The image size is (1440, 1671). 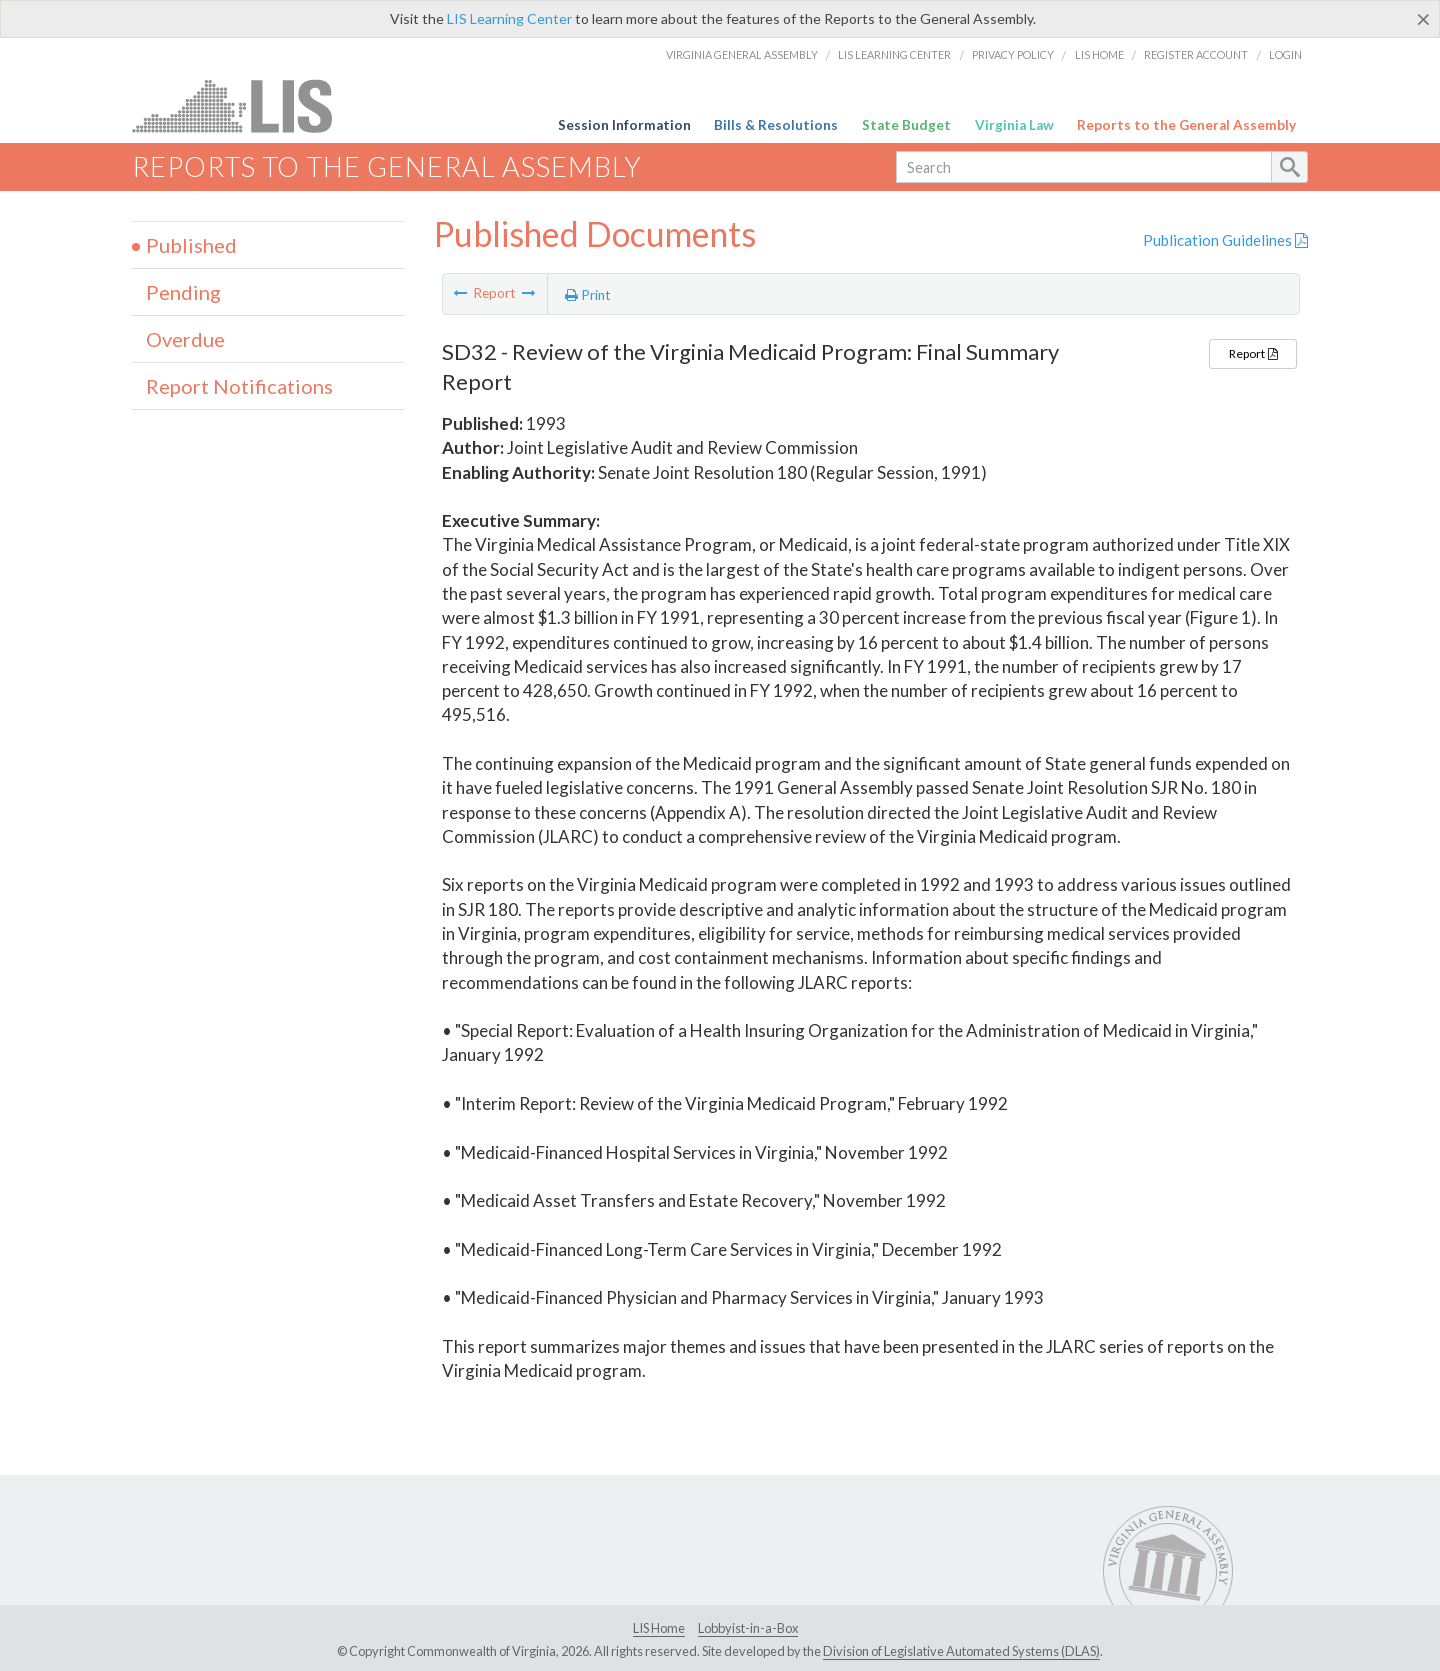 I want to click on Register Account, so click(x=1196, y=54).